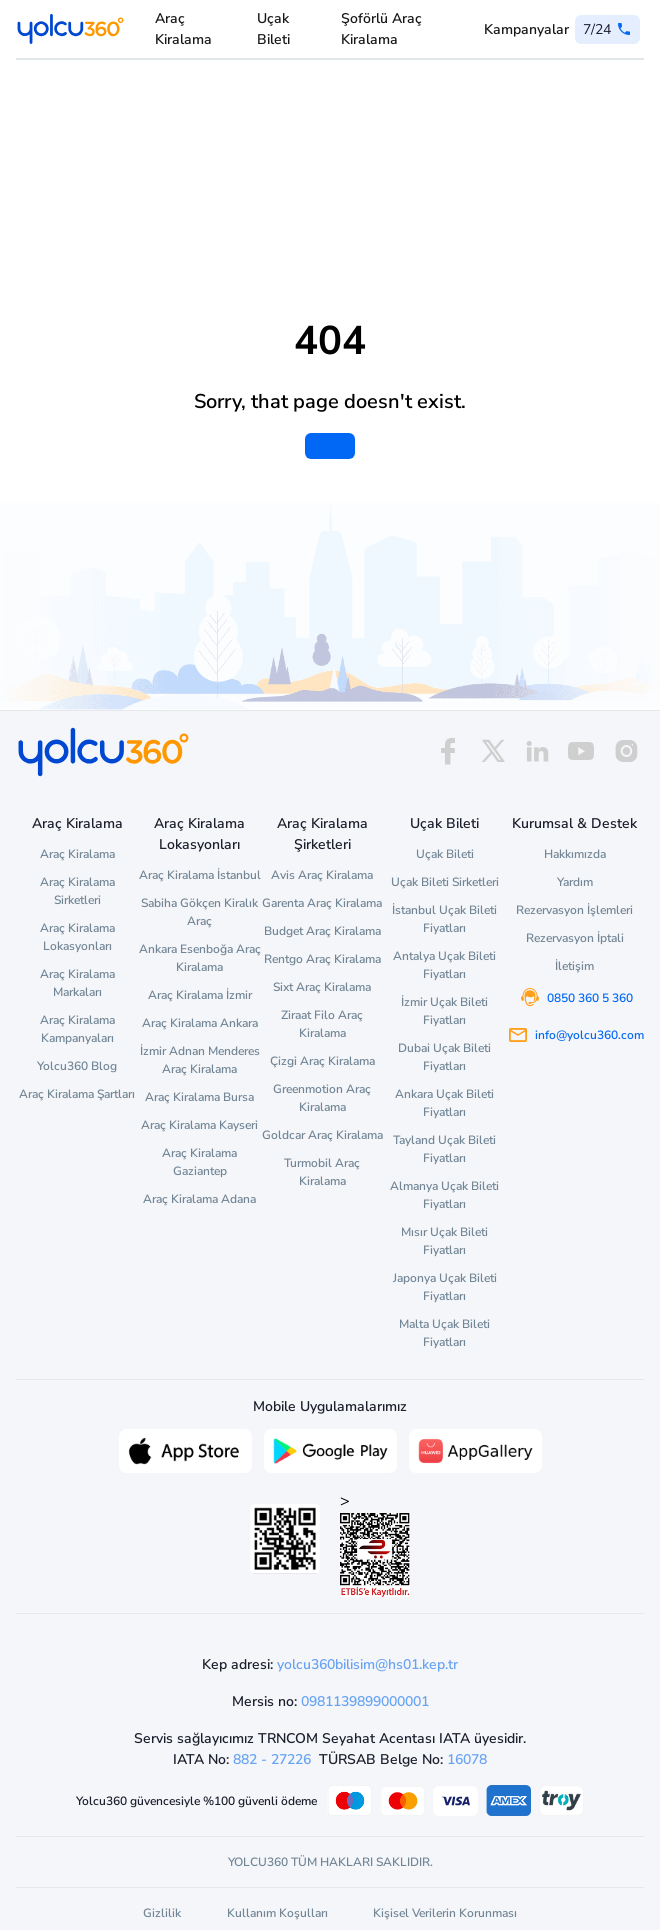 Image resolution: width=660 pixels, height=1930 pixels. I want to click on Yolcu360 Blog, so click(77, 1066).